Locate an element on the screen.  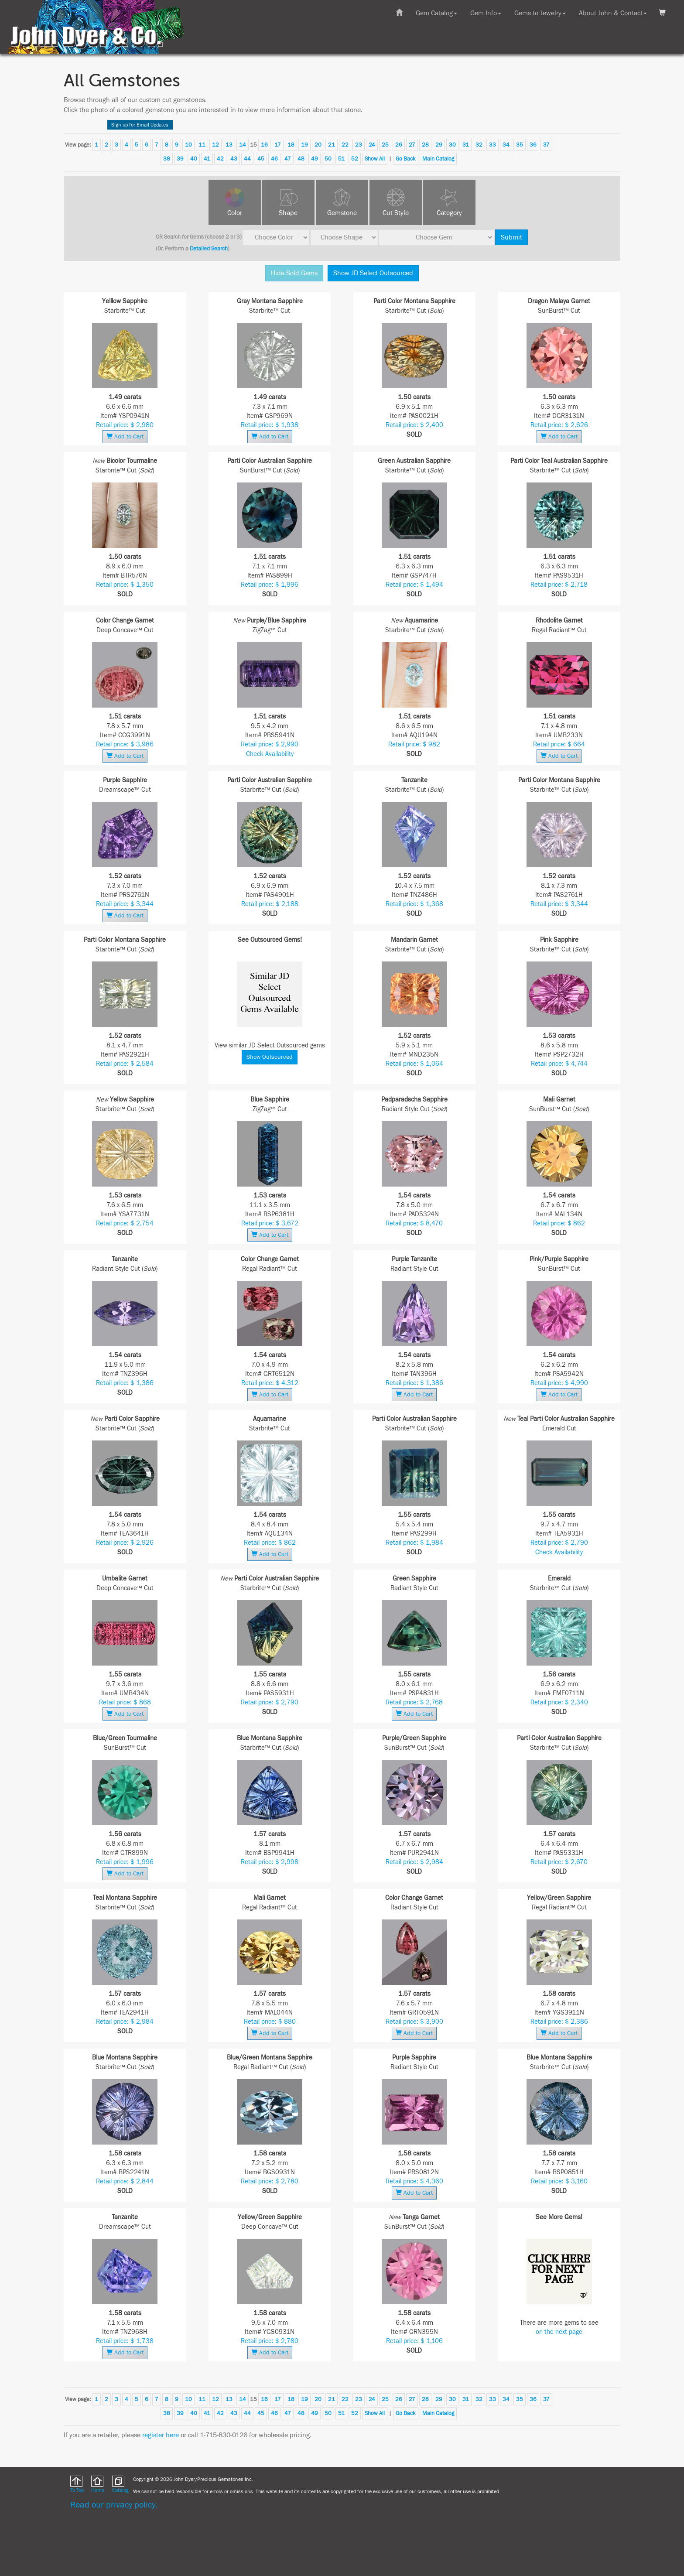
52 is located at coordinates (354, 158).